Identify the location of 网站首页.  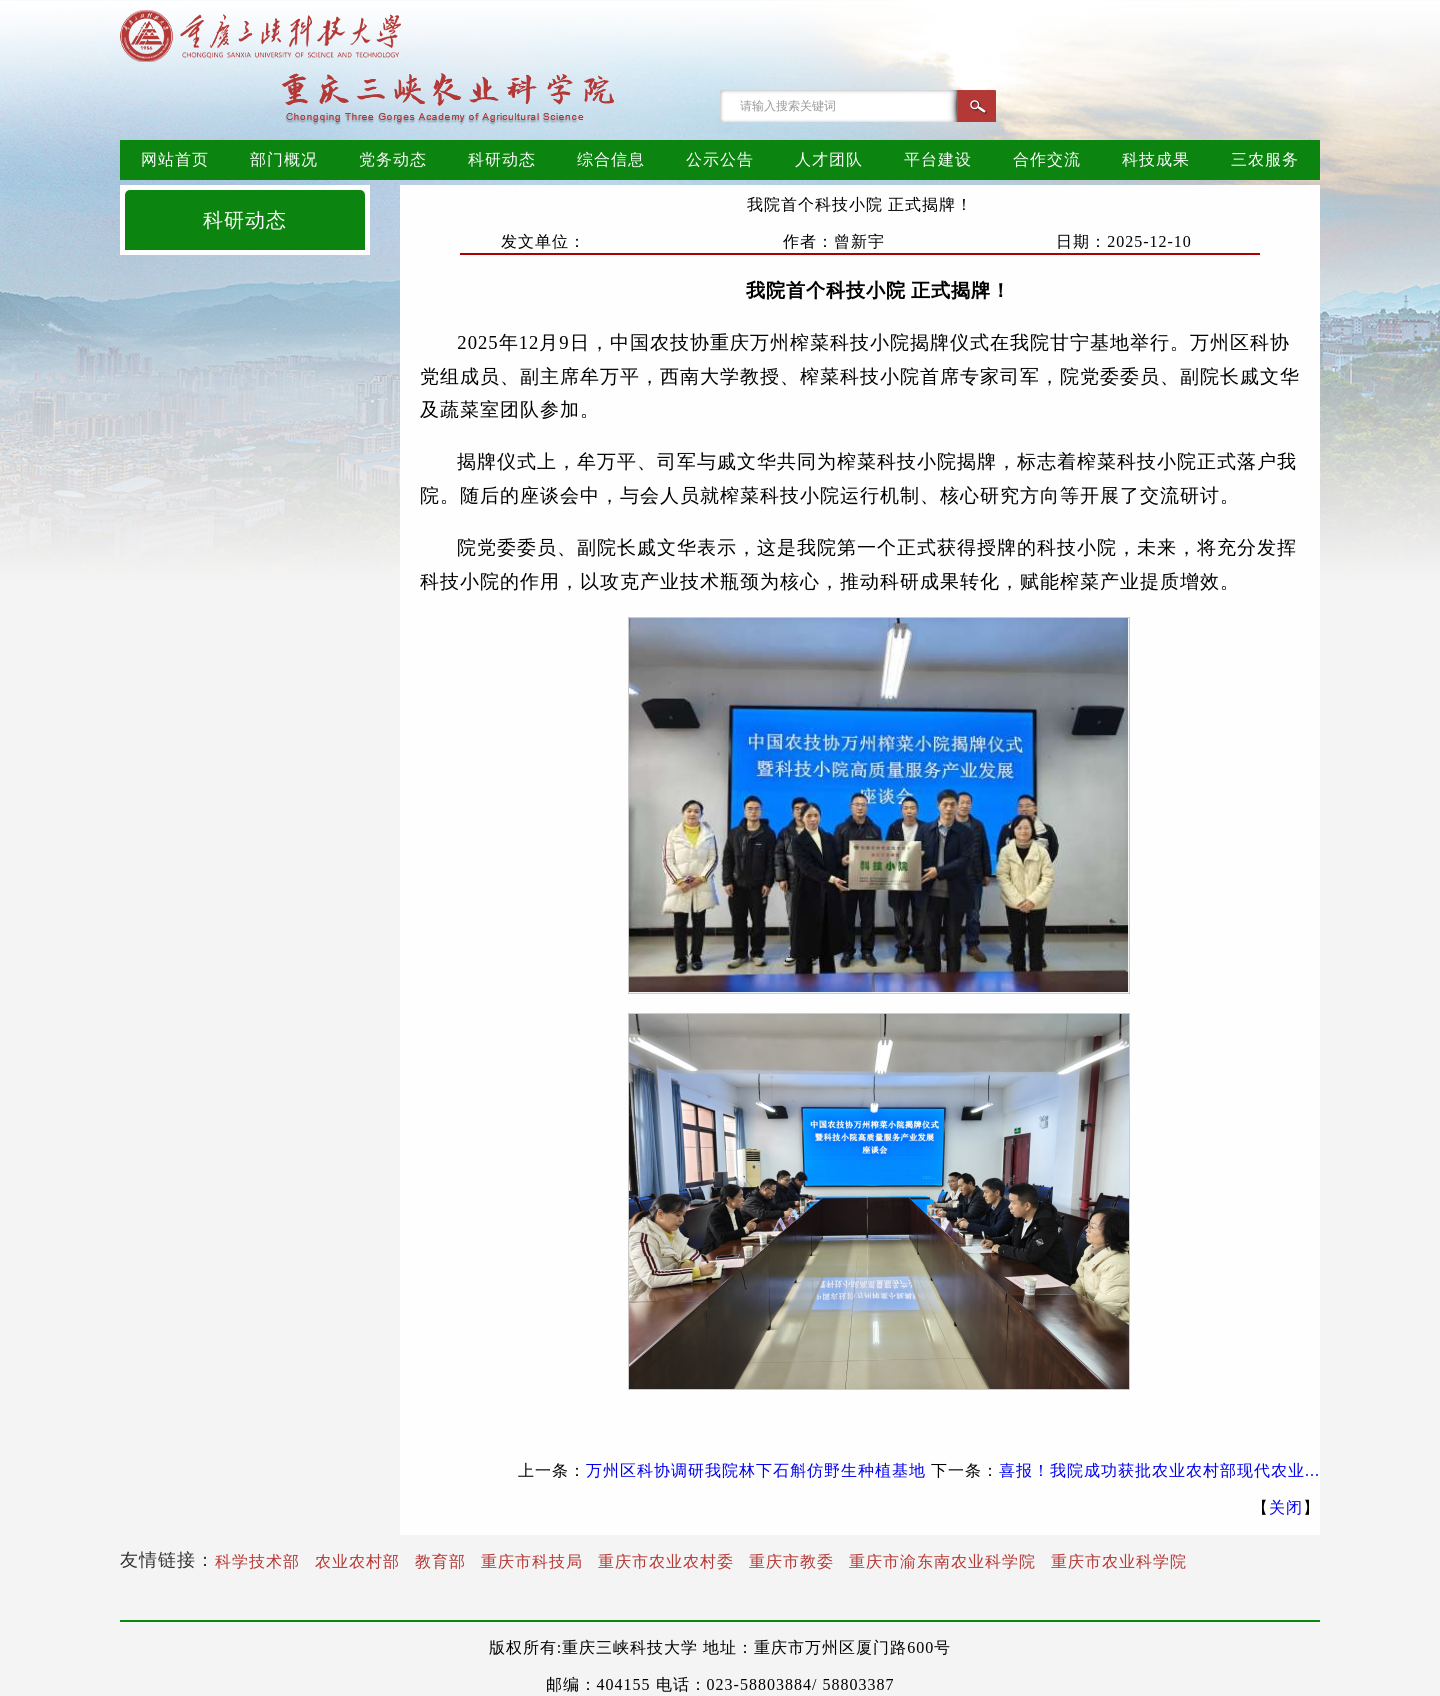
(175, 159).